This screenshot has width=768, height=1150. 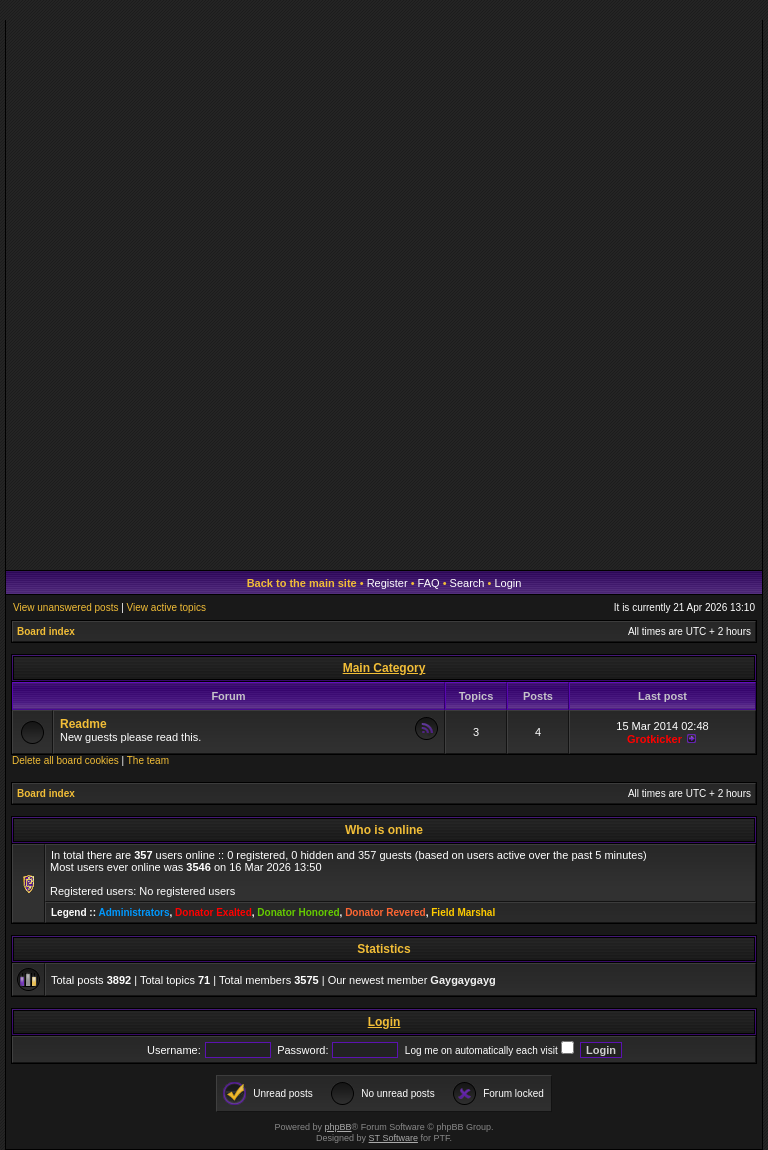 I want to click on ST Software, so click(x=393, y=1138).